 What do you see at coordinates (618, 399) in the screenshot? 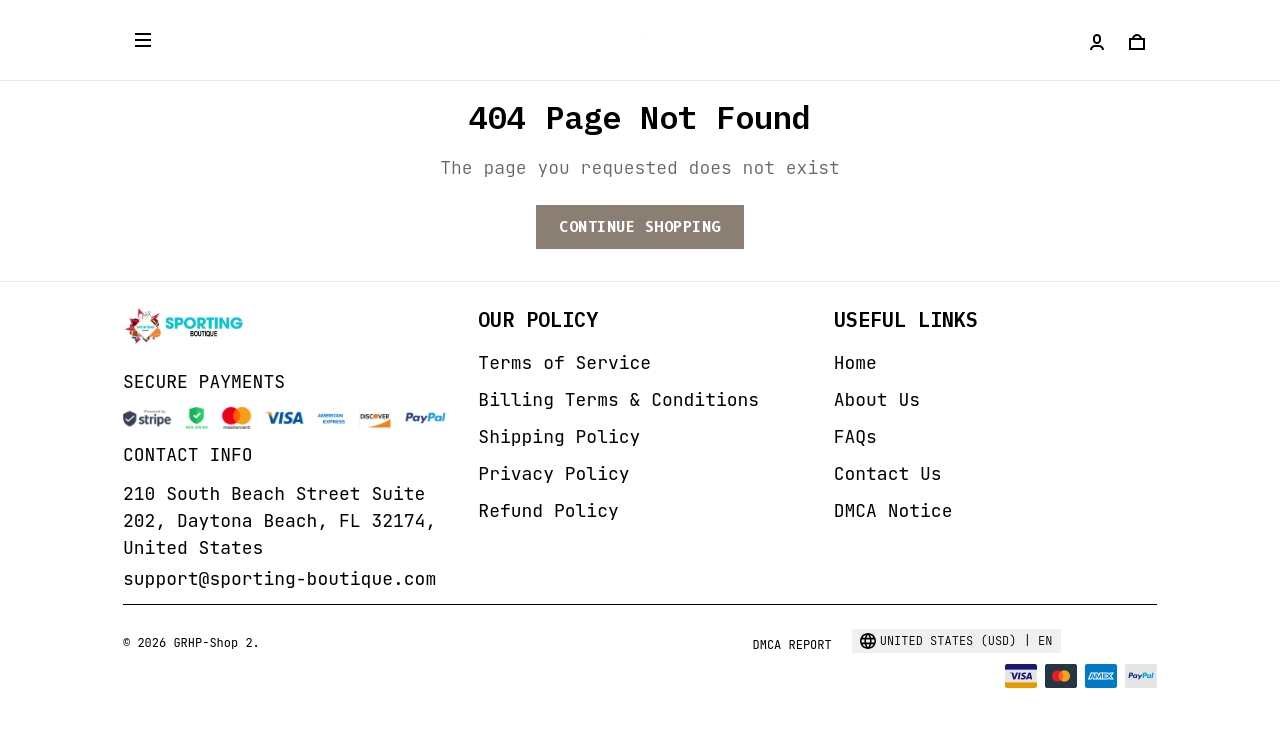
I see `Billing Terms & Conditions` at bounding box center [618, 399].